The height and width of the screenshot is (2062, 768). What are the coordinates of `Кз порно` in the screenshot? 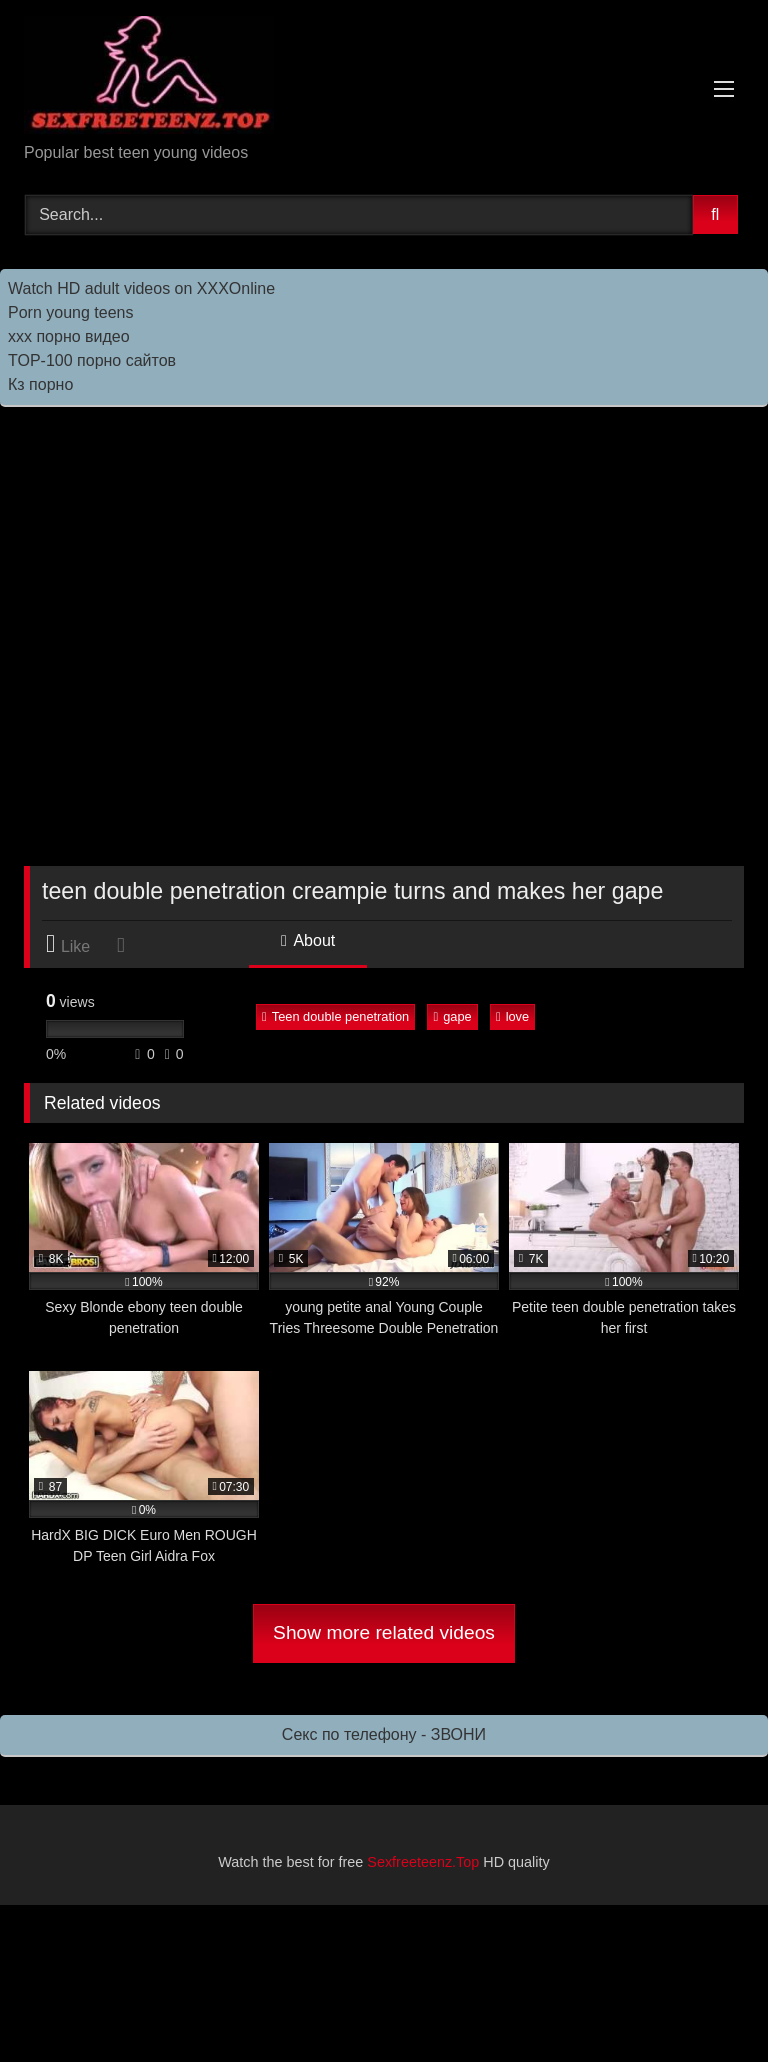 It's located at (40, 384).